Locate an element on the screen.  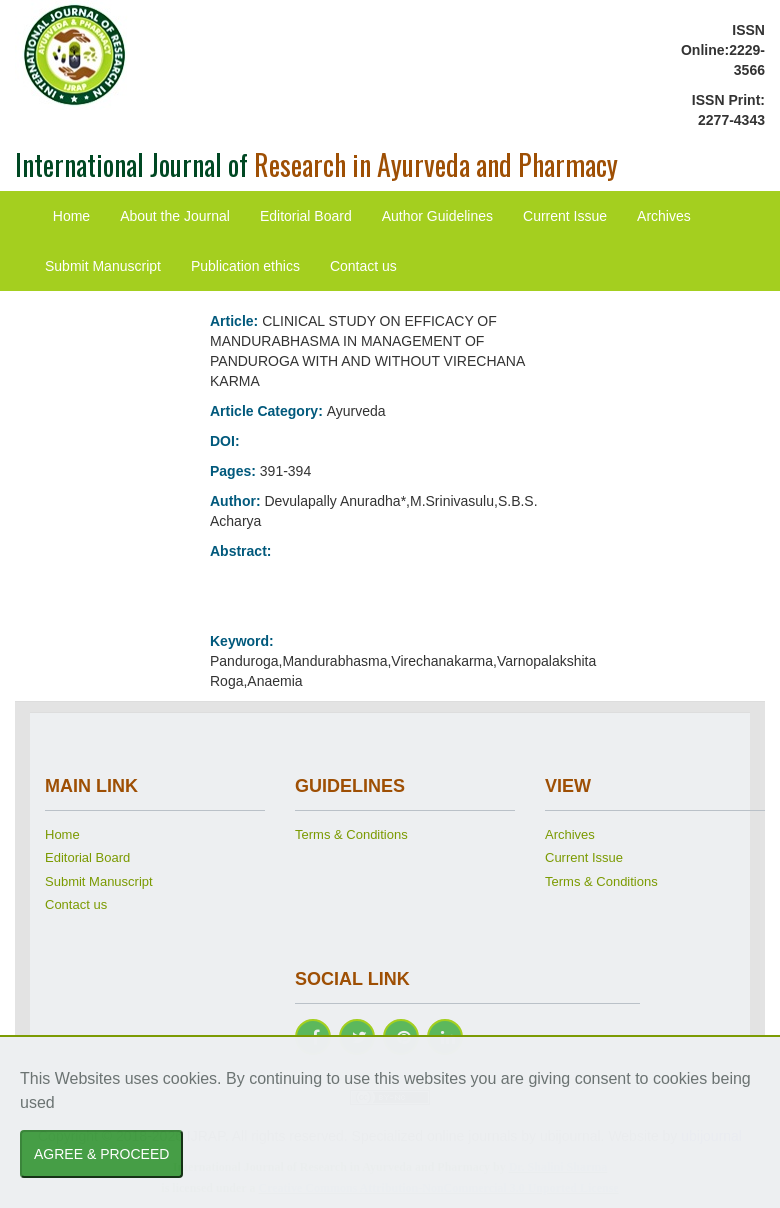
Publication ethics is located at coordinates (245, 266).